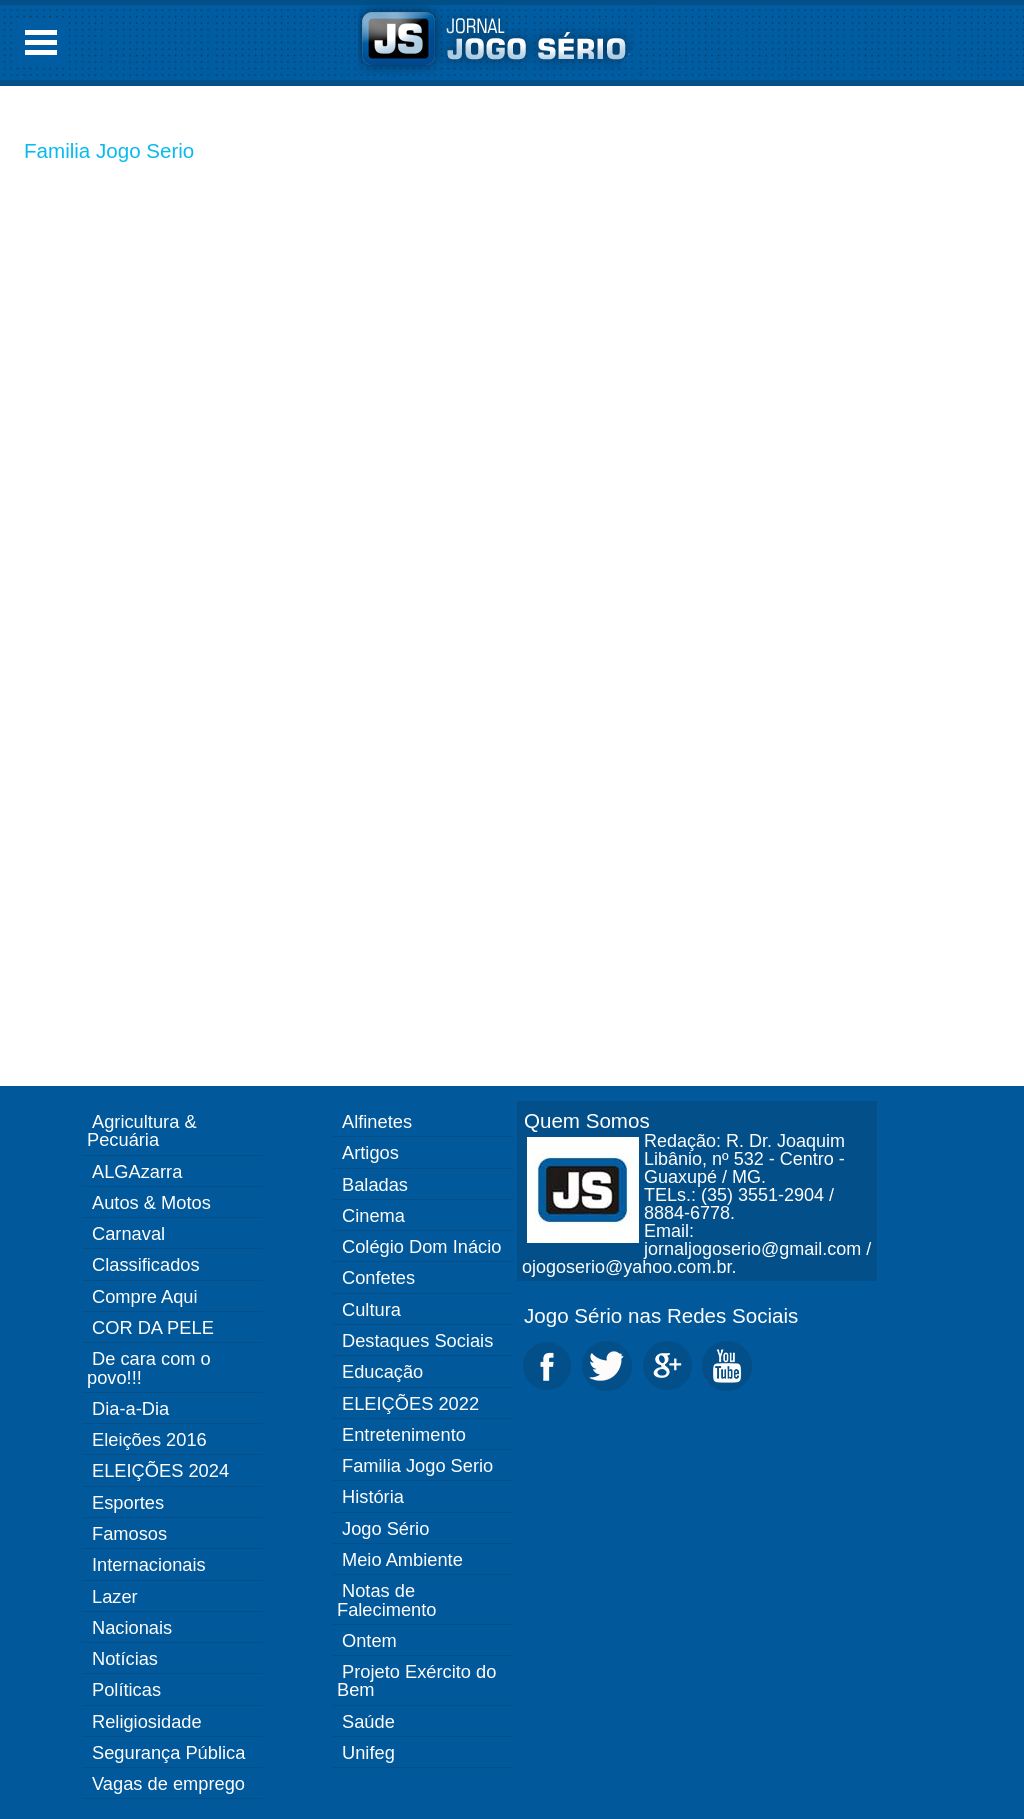 The image size is (1024, 1819). Describe the element at coordinates (661, 1315) in the screenshot. I see `Jogo Sério nas Redes Sociais` at that location.